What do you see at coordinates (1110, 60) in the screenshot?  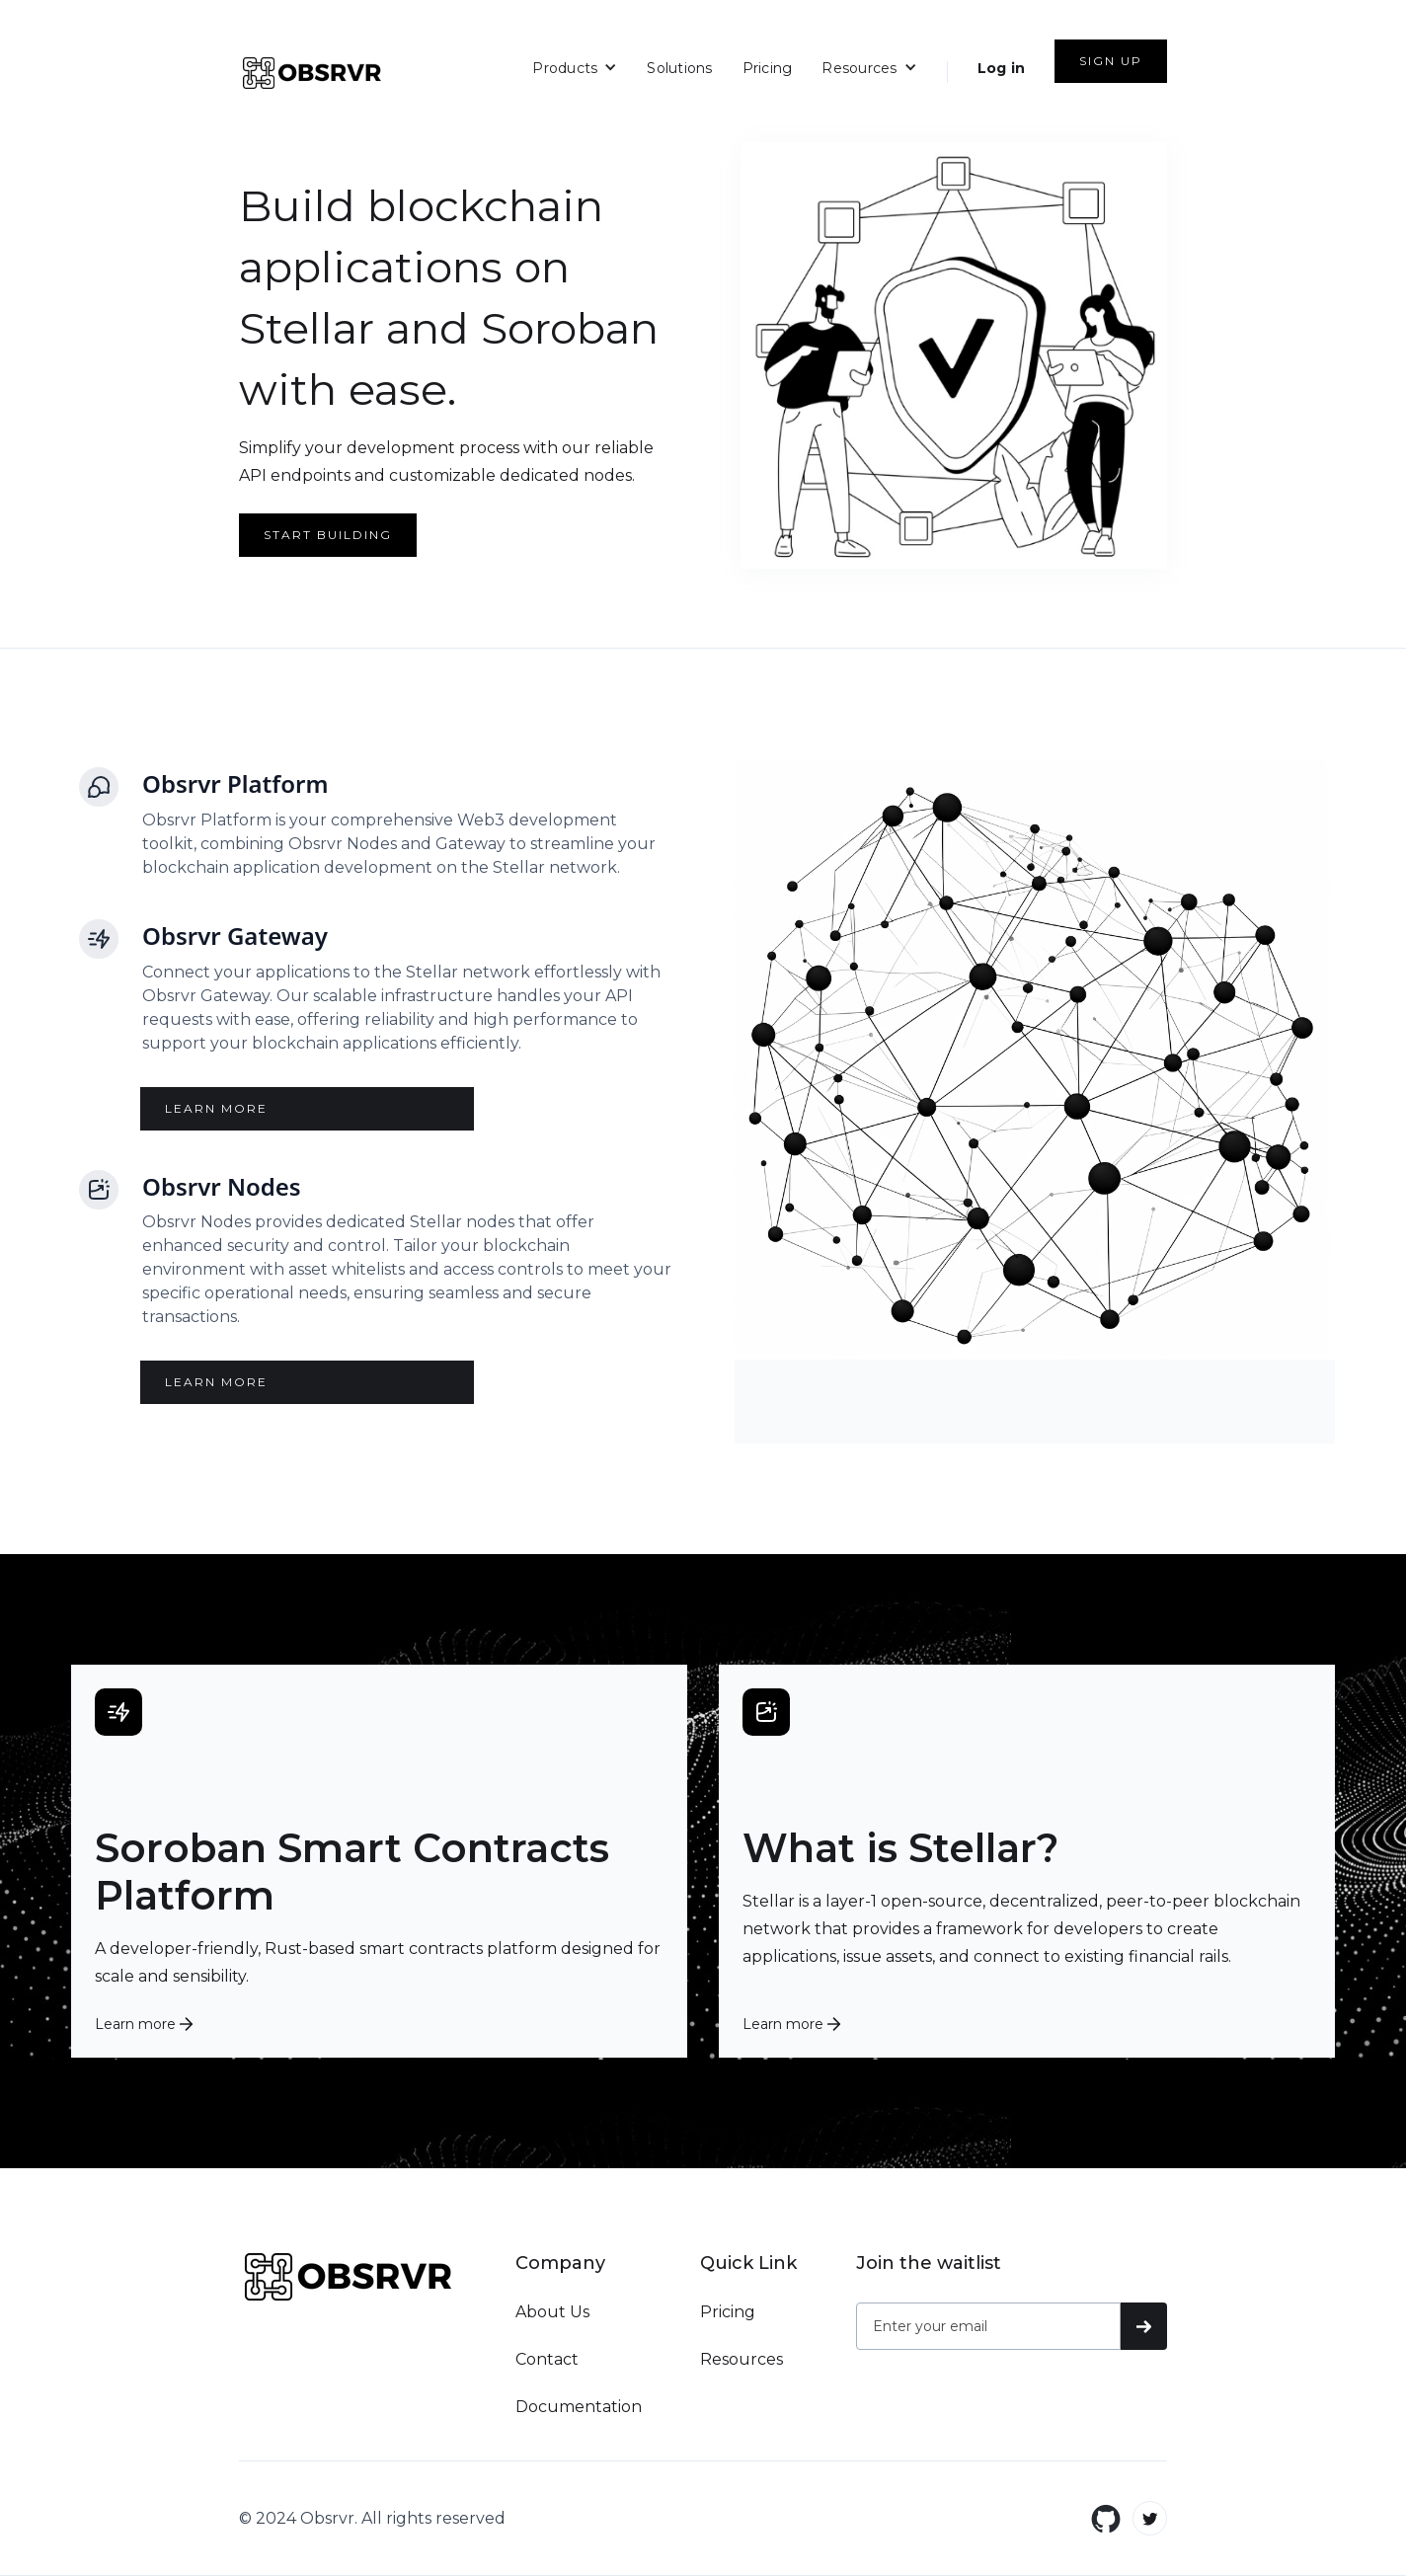 I see `SIGN UP` at bounding box center [1110, 60].